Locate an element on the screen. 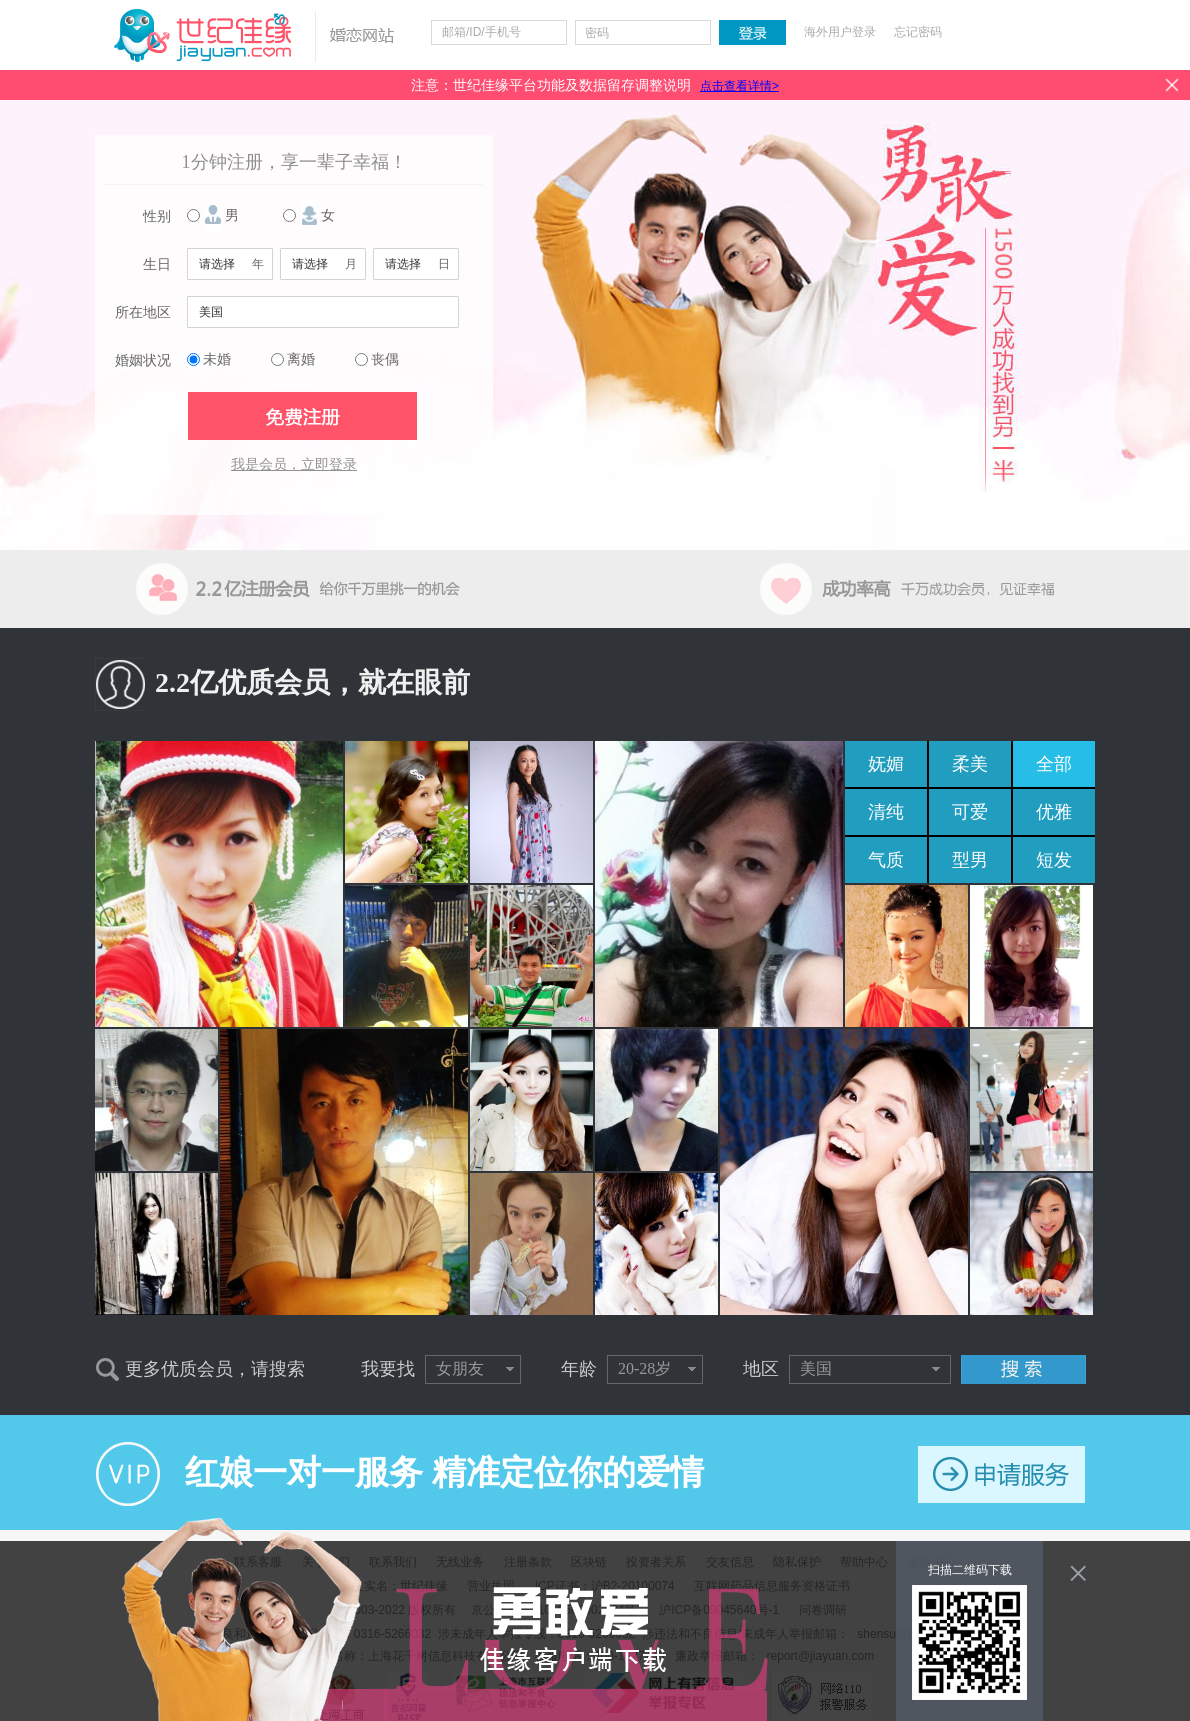  忘记密码 is located at coordinates (918, 32).